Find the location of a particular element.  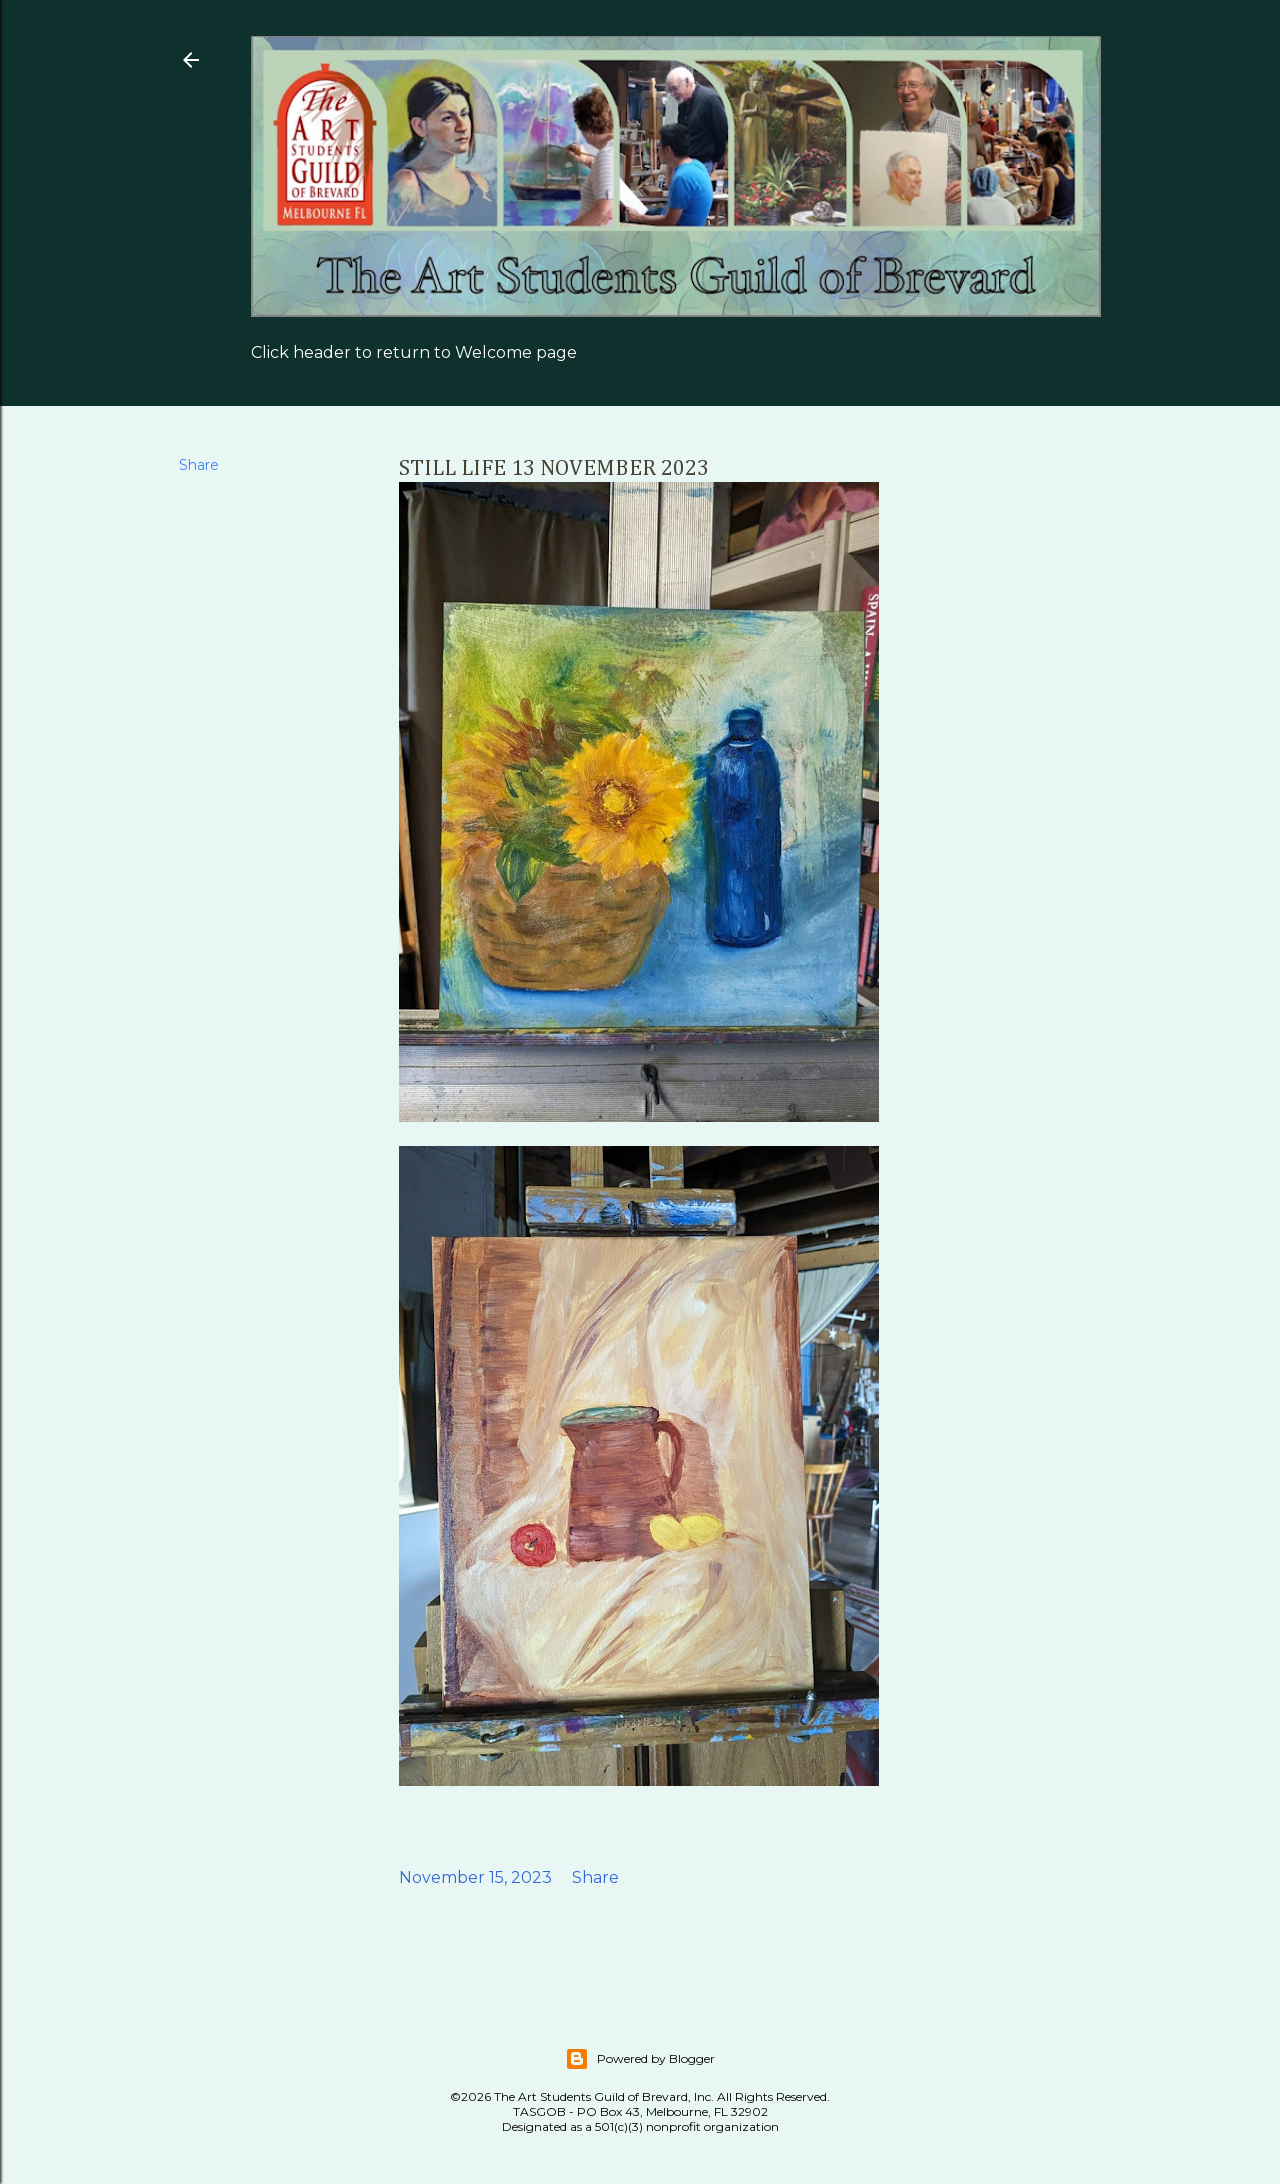

Powered by Blogger is located at coordinates (640, 2059).